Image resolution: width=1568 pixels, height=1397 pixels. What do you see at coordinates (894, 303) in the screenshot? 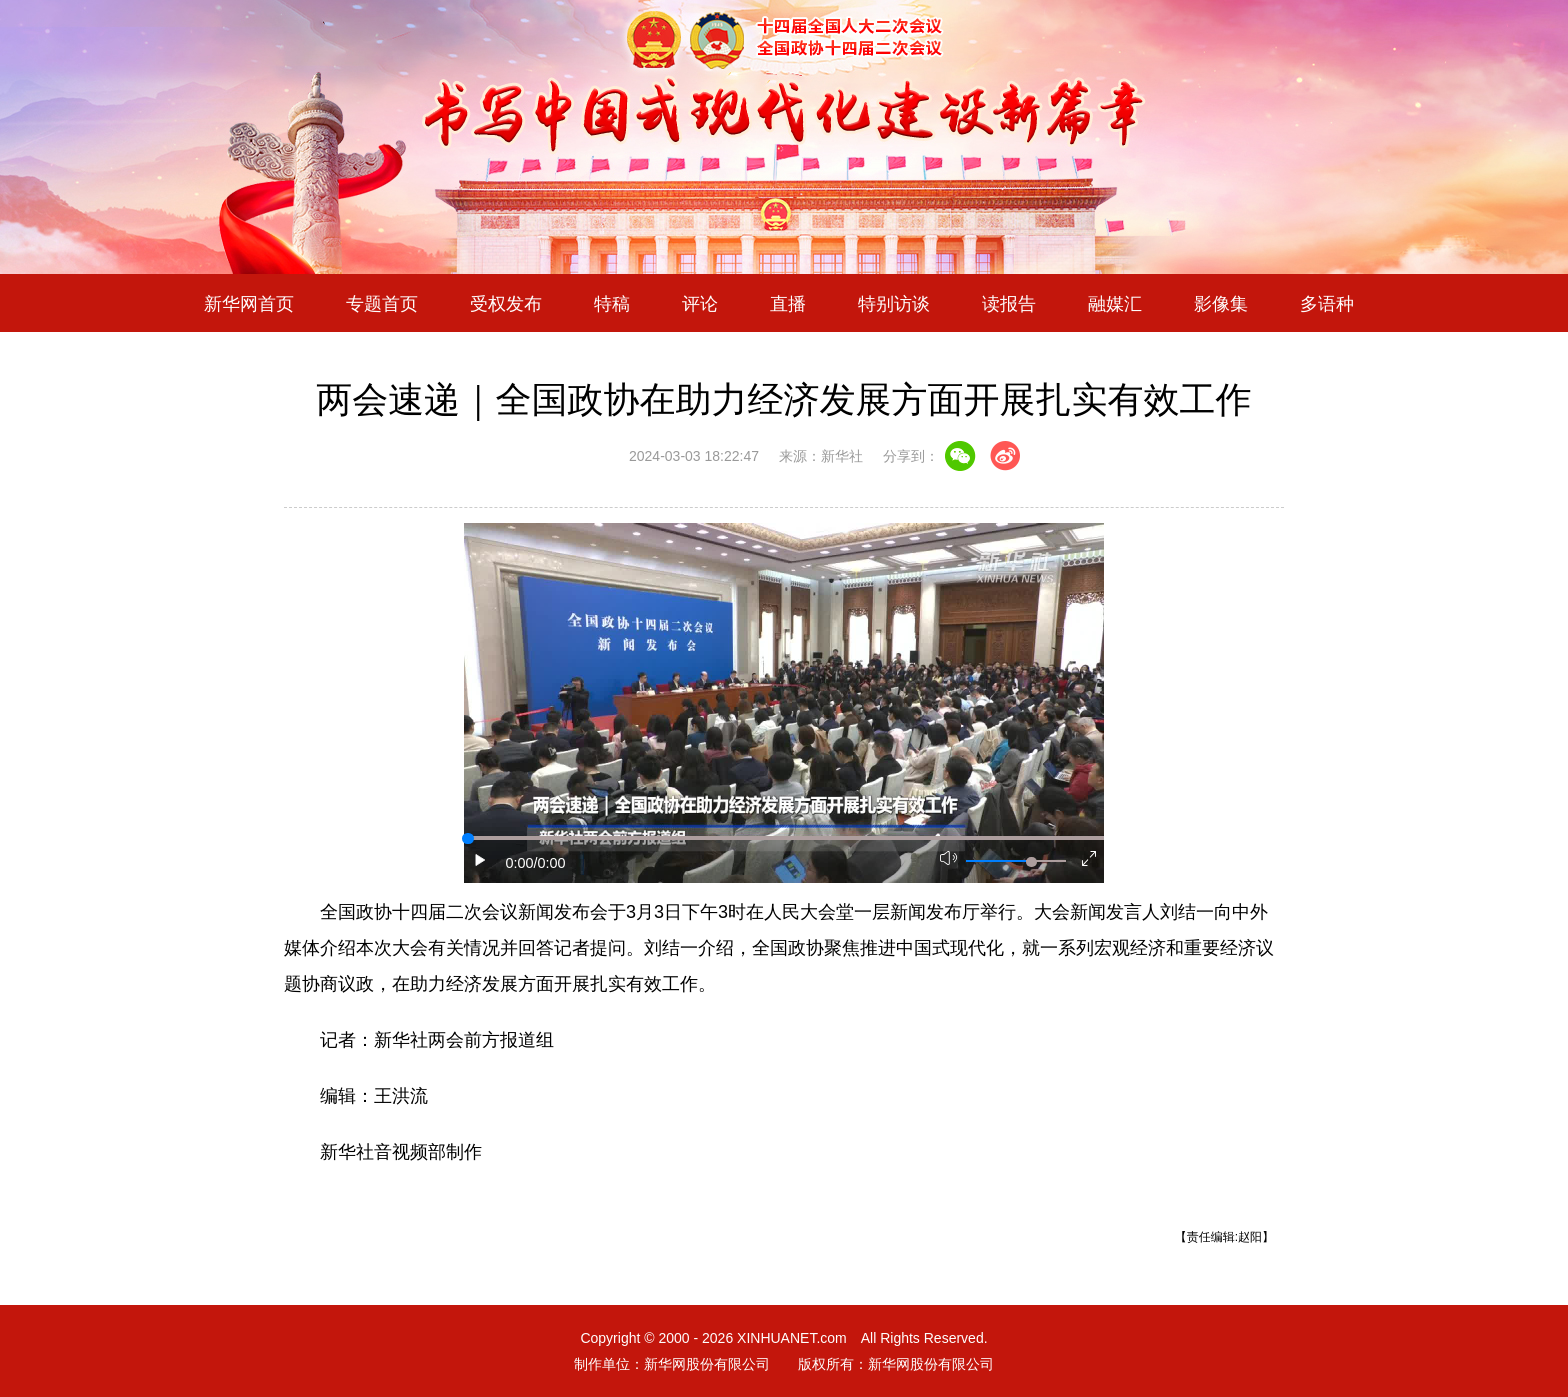
I see `特别访谈` at bounding box center [894, 303].